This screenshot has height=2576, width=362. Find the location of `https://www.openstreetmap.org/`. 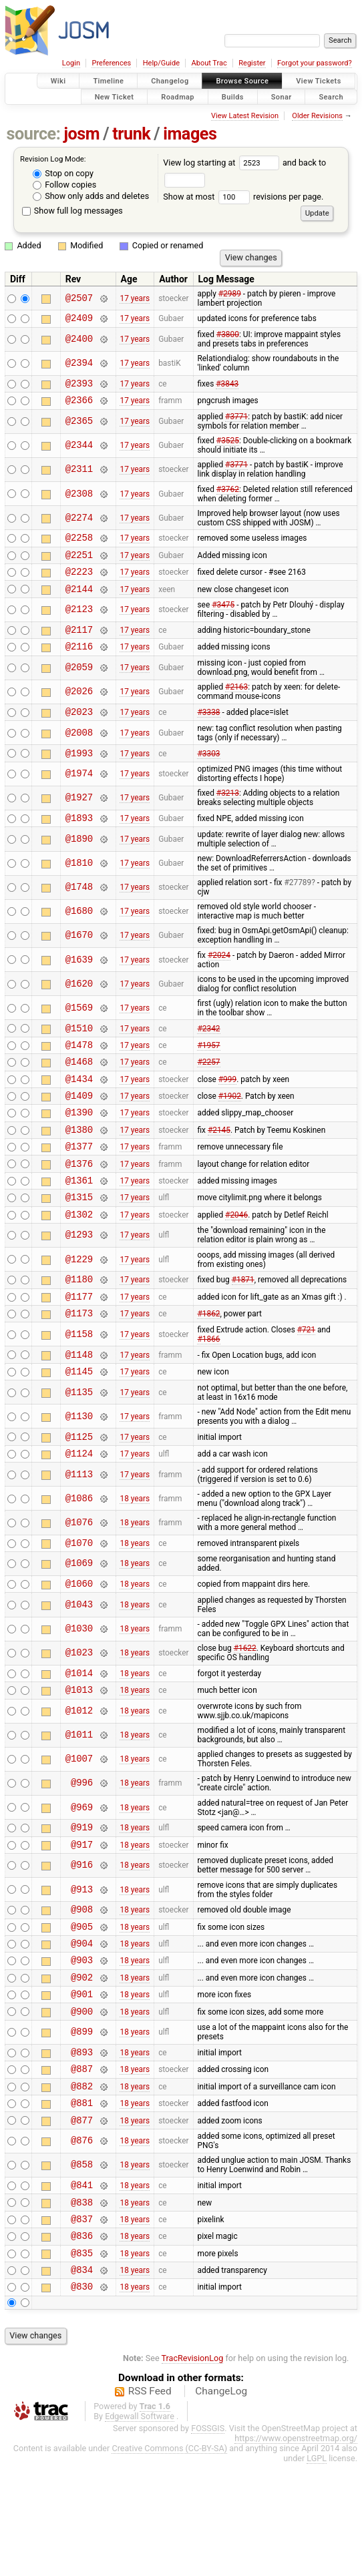

https://www.openstreetmap.org/ is located at coordinates (295, 2550).